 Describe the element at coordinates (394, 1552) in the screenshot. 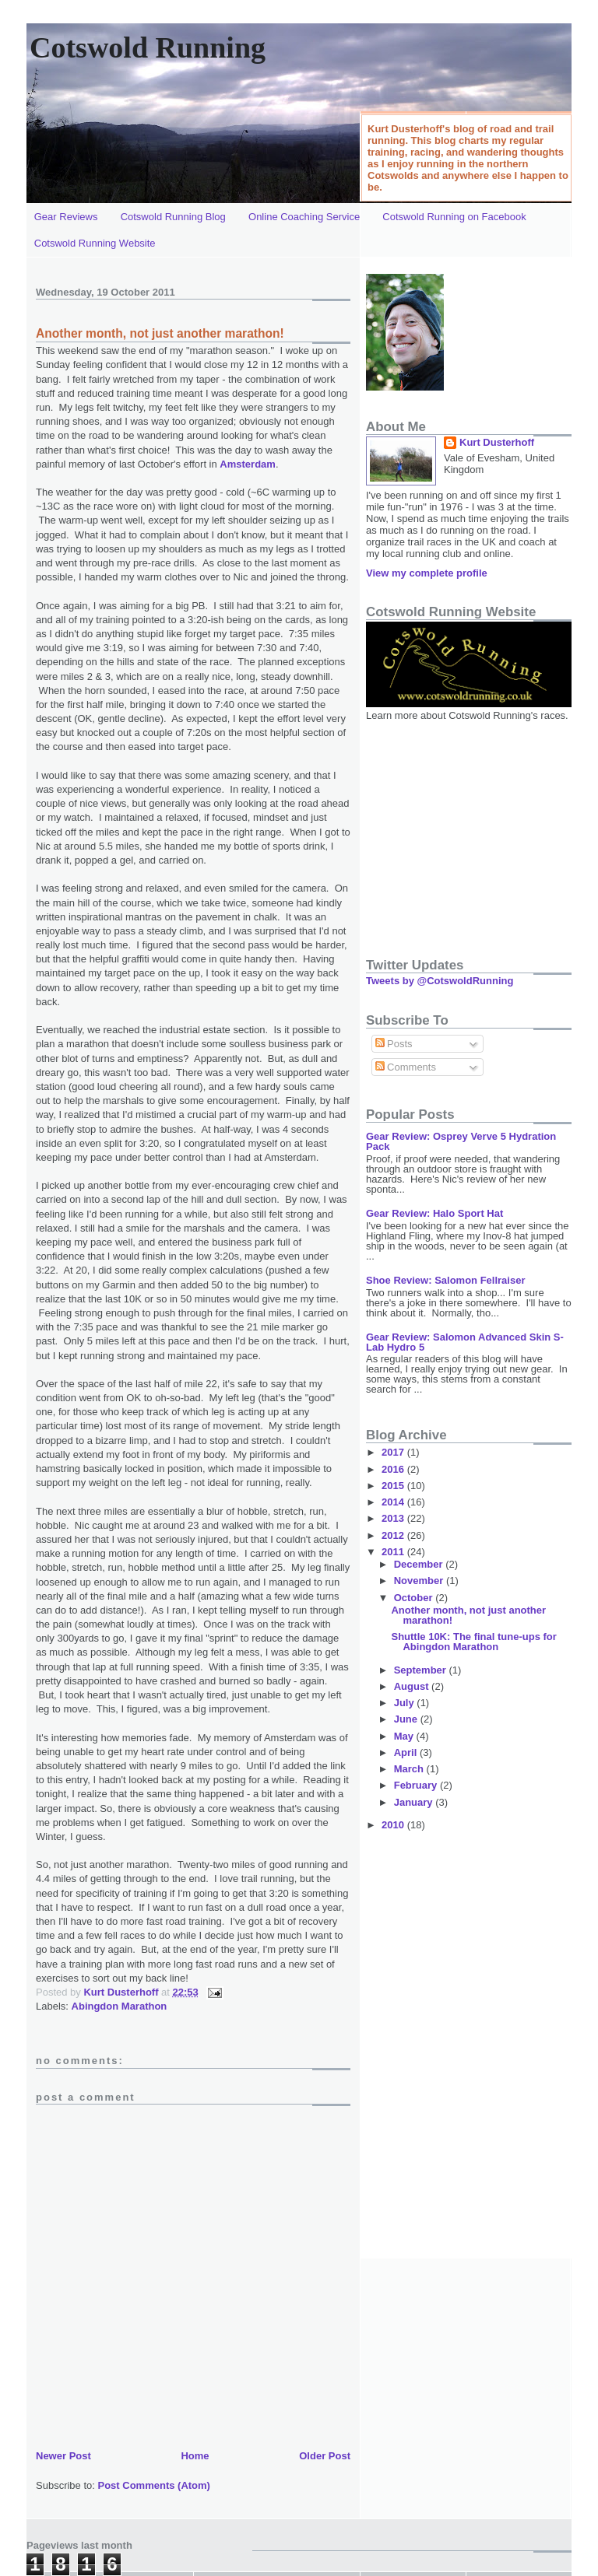

I see `2011` at that location.